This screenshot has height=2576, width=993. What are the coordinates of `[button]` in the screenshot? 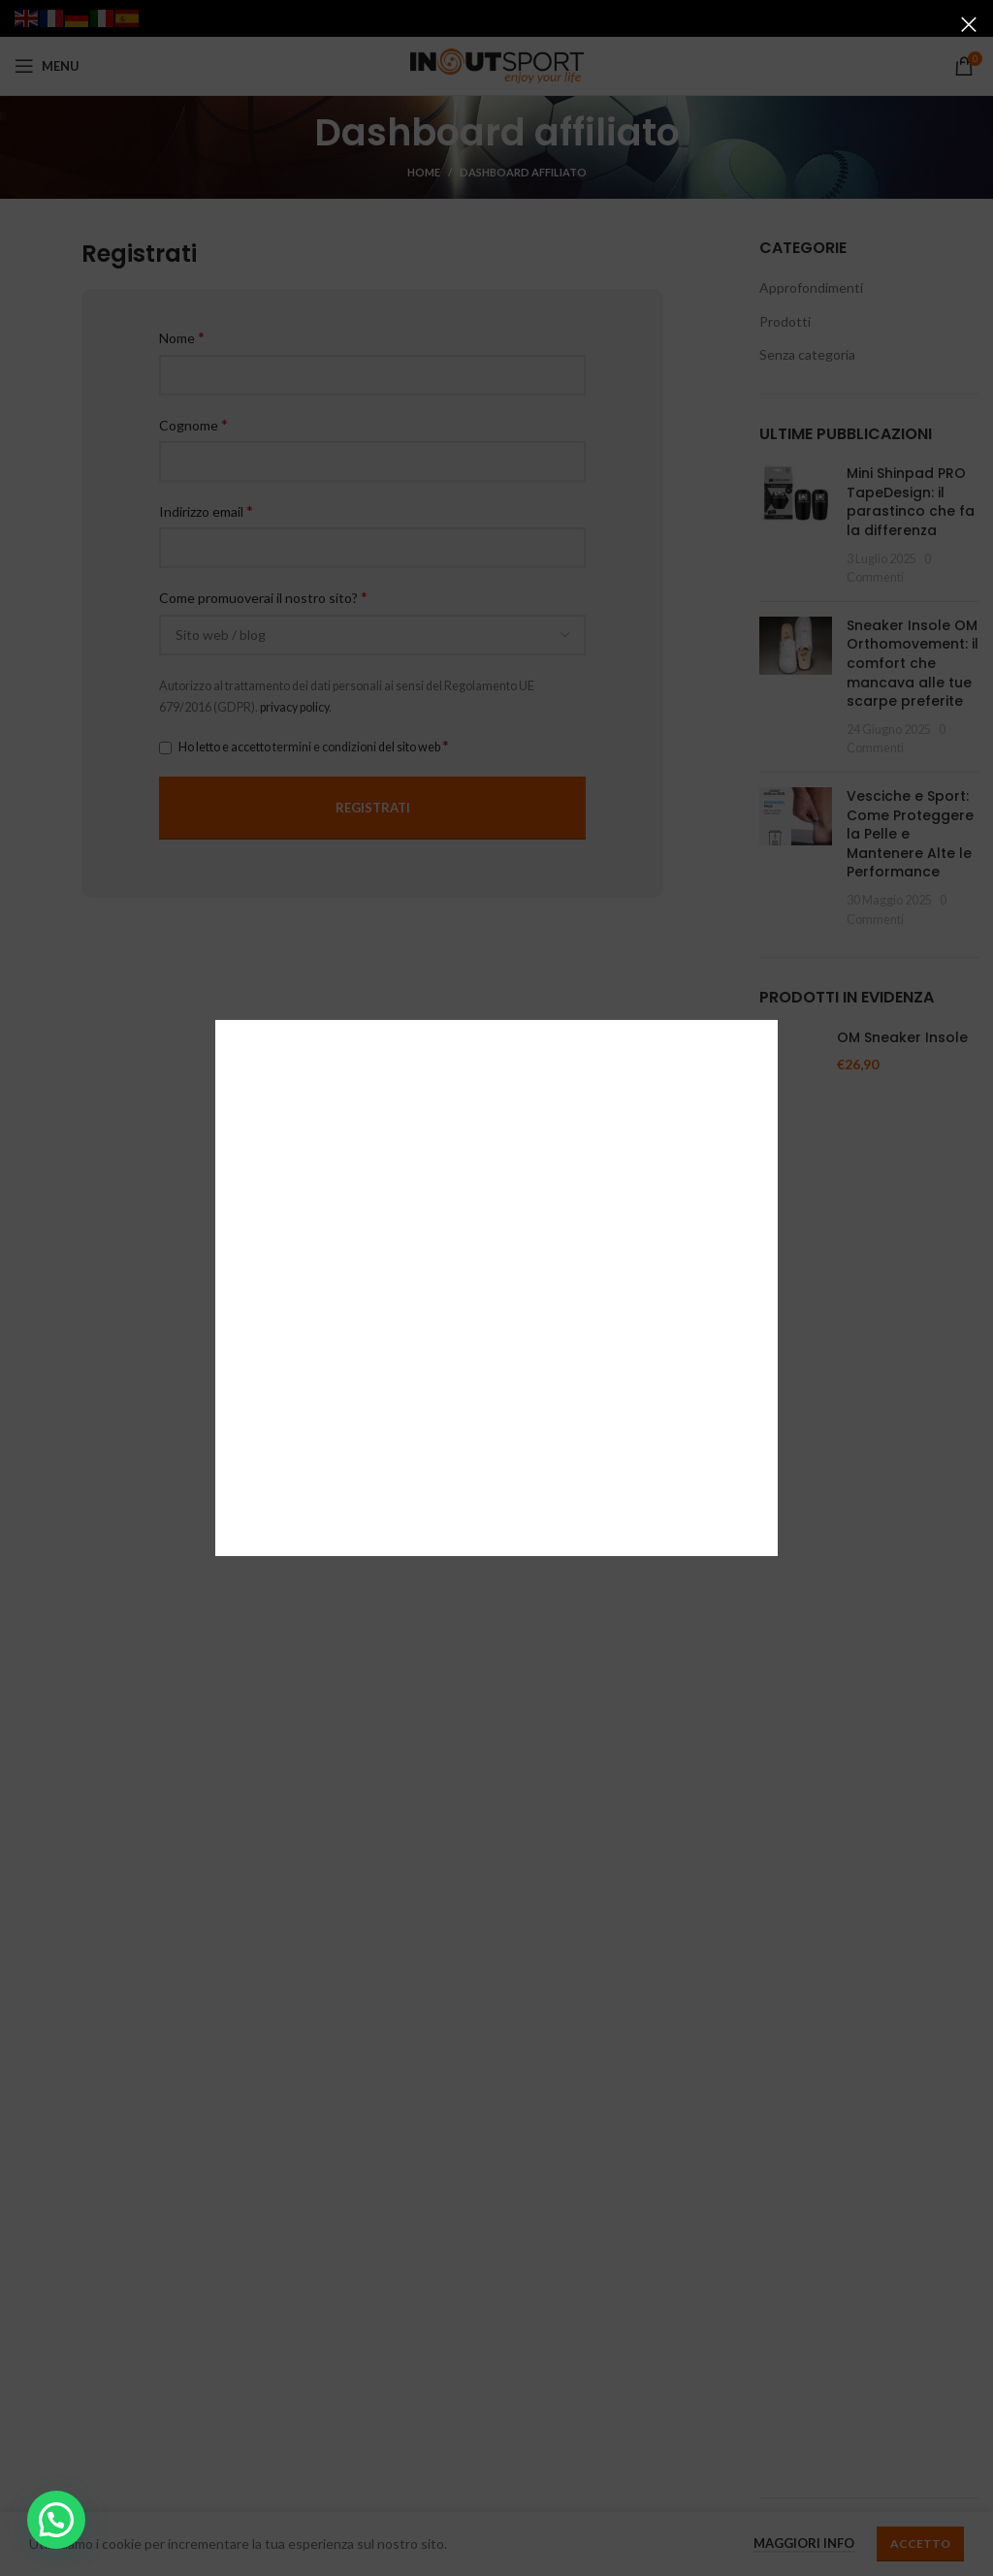 It's located at (56, 2520).